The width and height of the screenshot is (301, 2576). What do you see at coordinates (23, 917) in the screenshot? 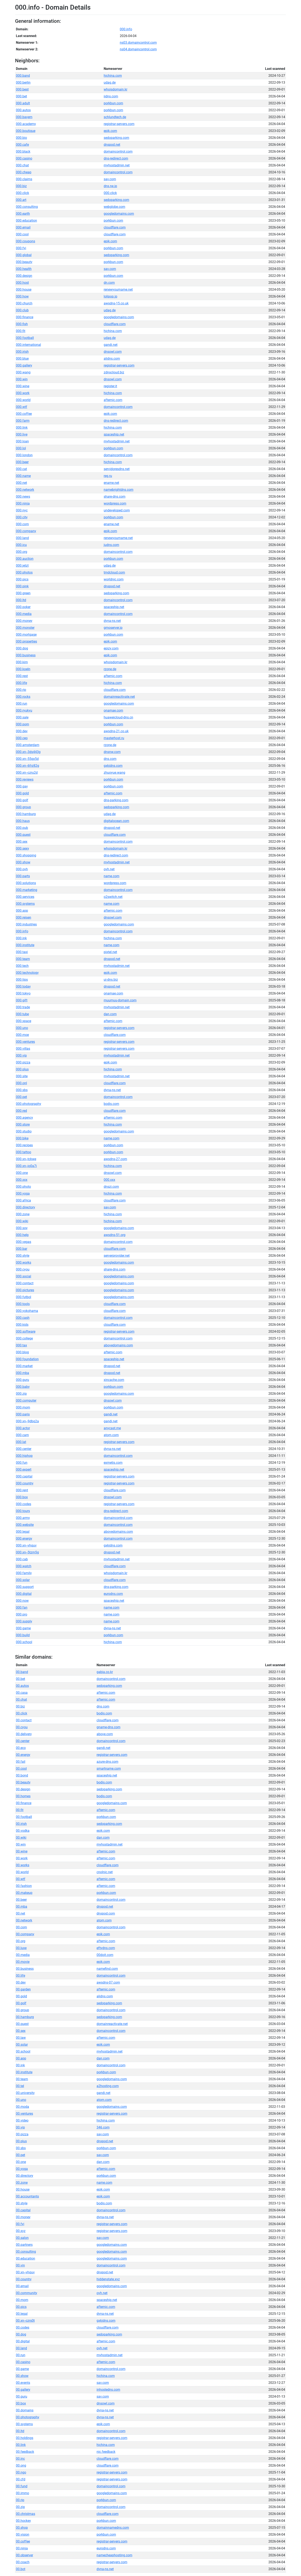
I see `000.reisen` at bounding box center [23, 917].